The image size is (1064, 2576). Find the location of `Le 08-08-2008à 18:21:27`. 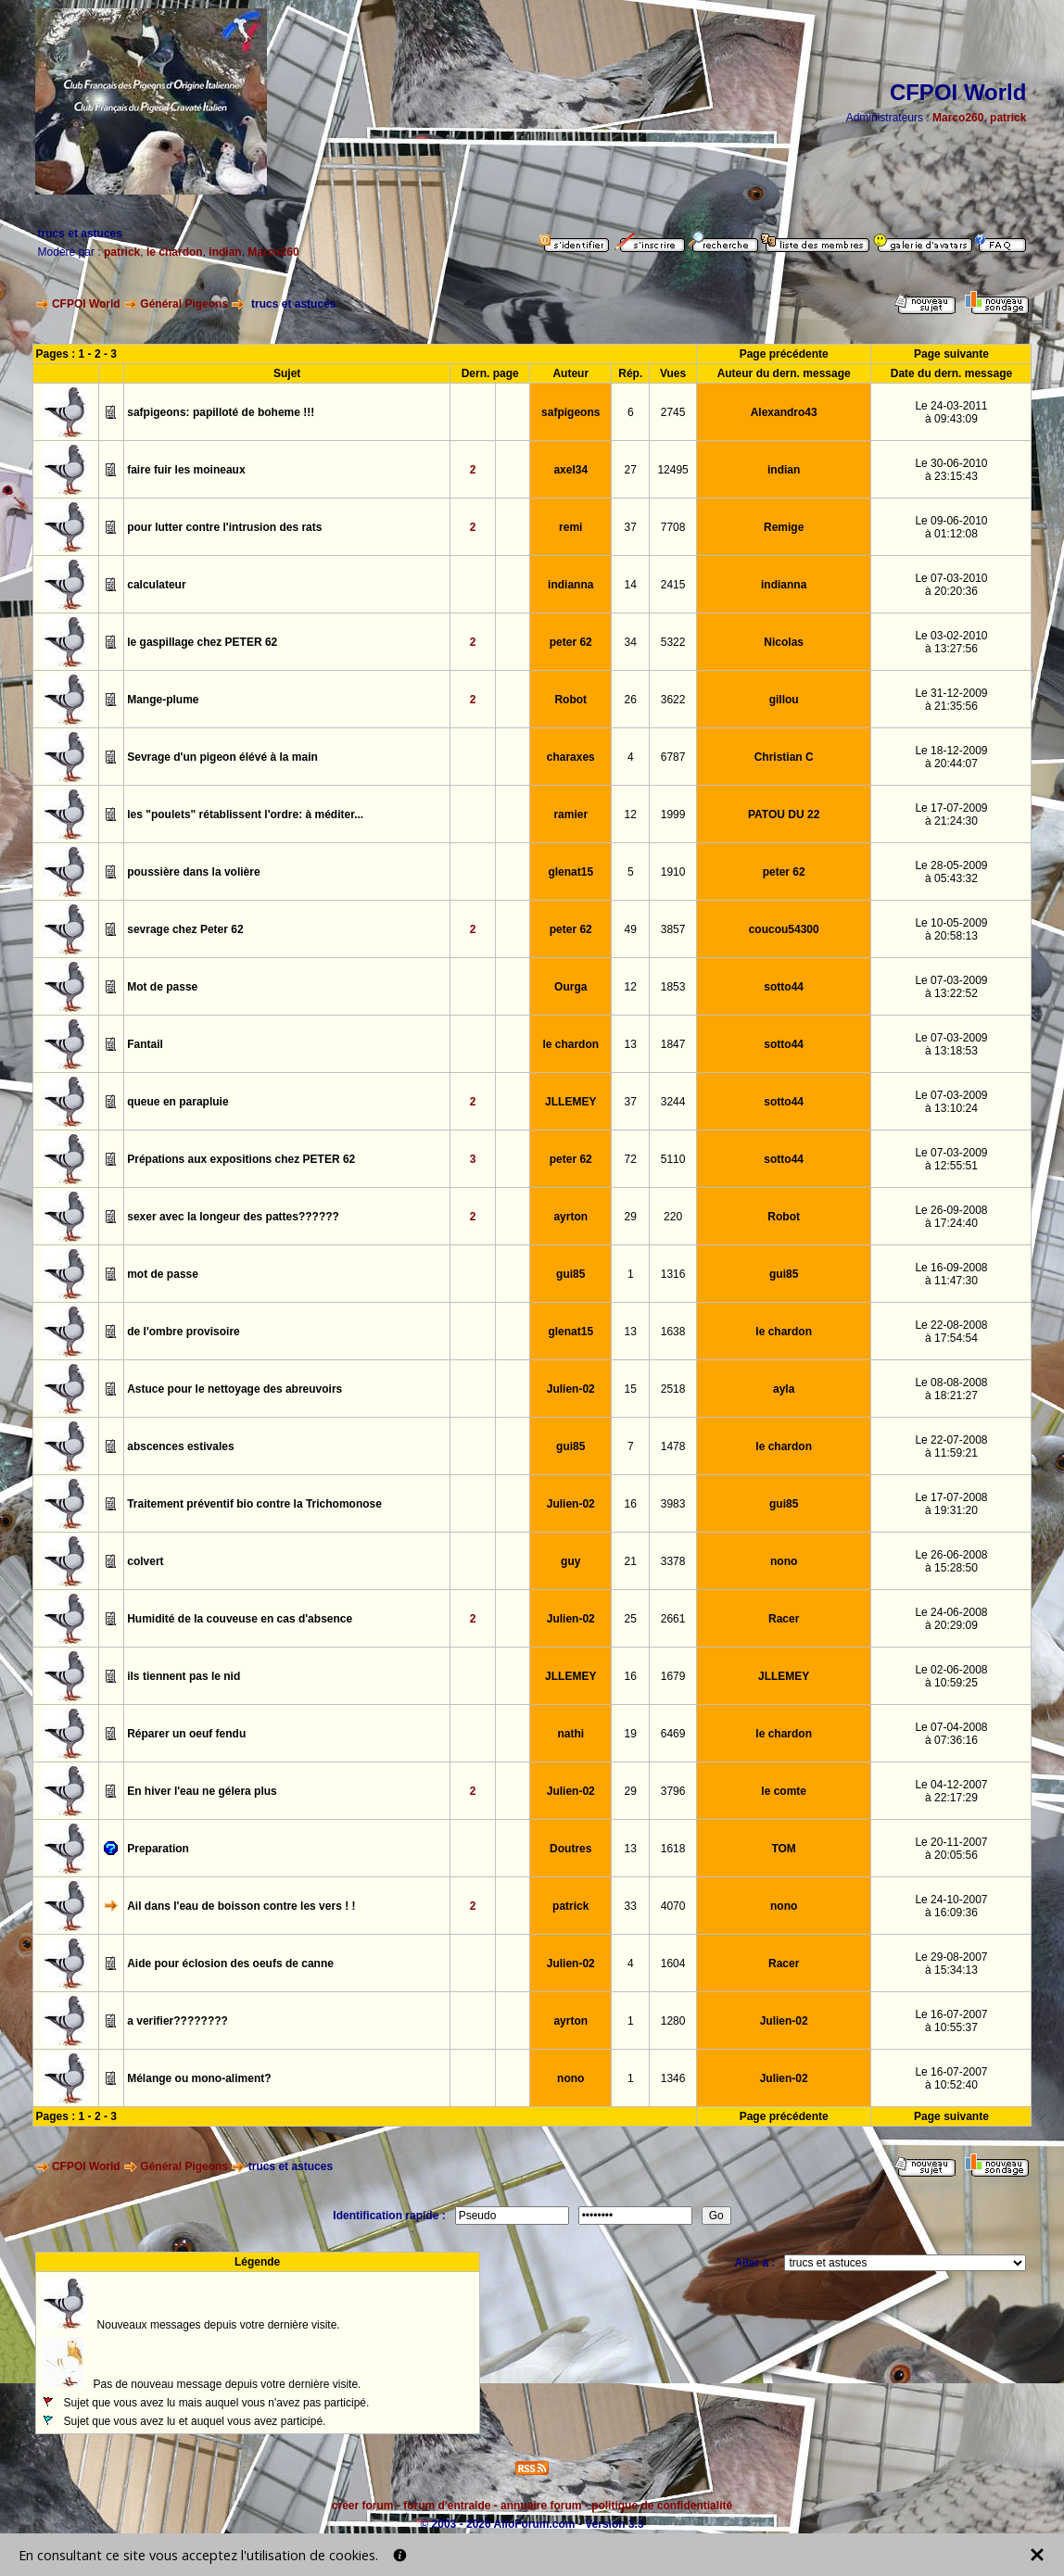

Le 08-08-2008à 18:21:27 is located at coordinates (951, 1389).